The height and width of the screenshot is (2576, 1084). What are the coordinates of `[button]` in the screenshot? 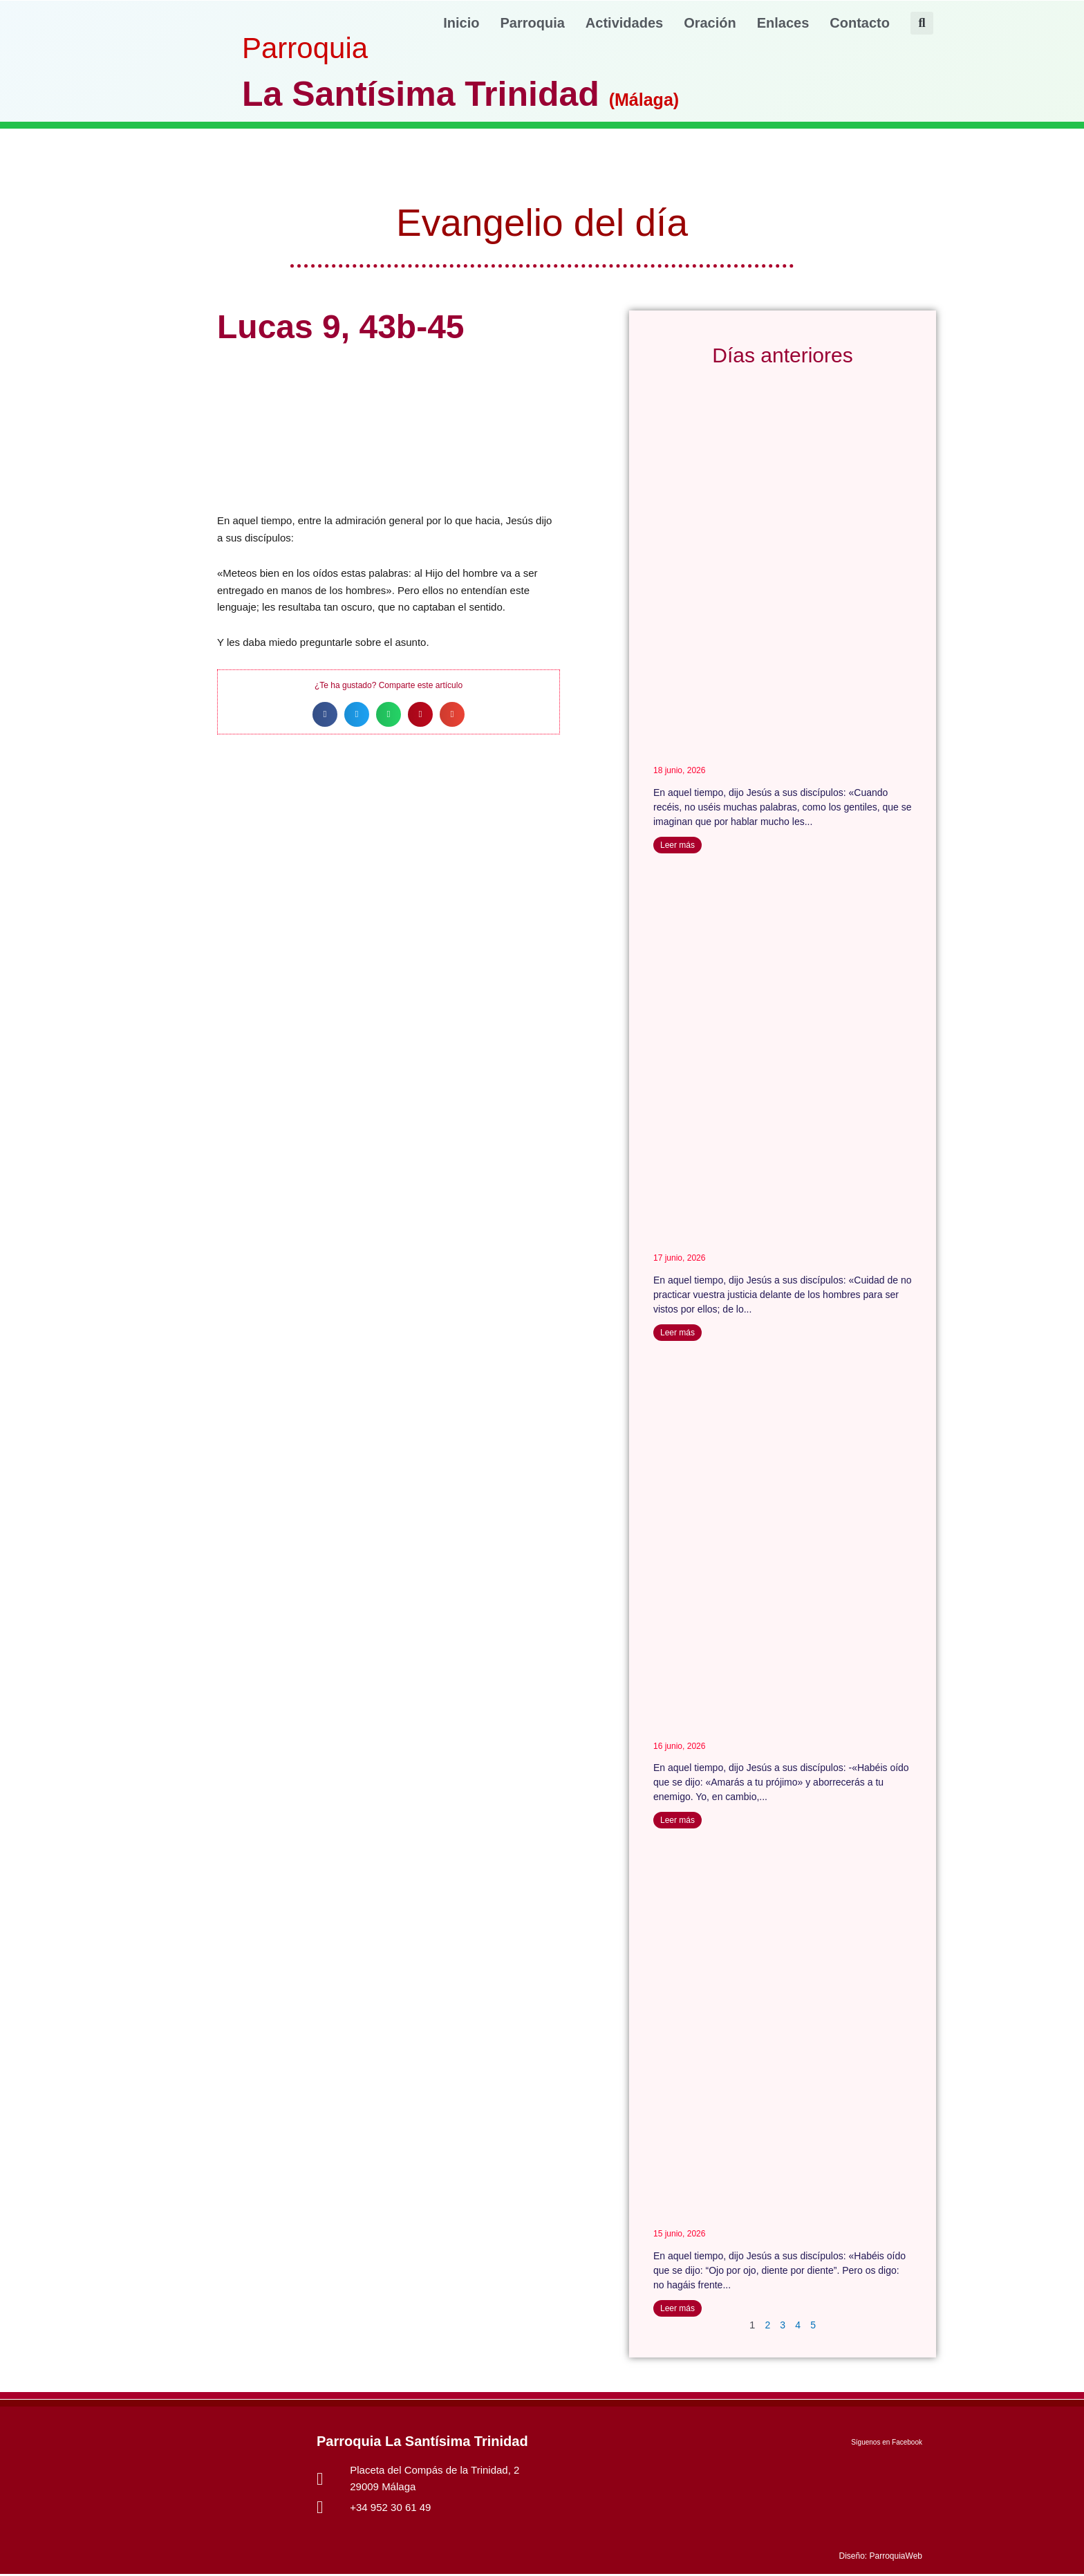 It's located at (921, 23).